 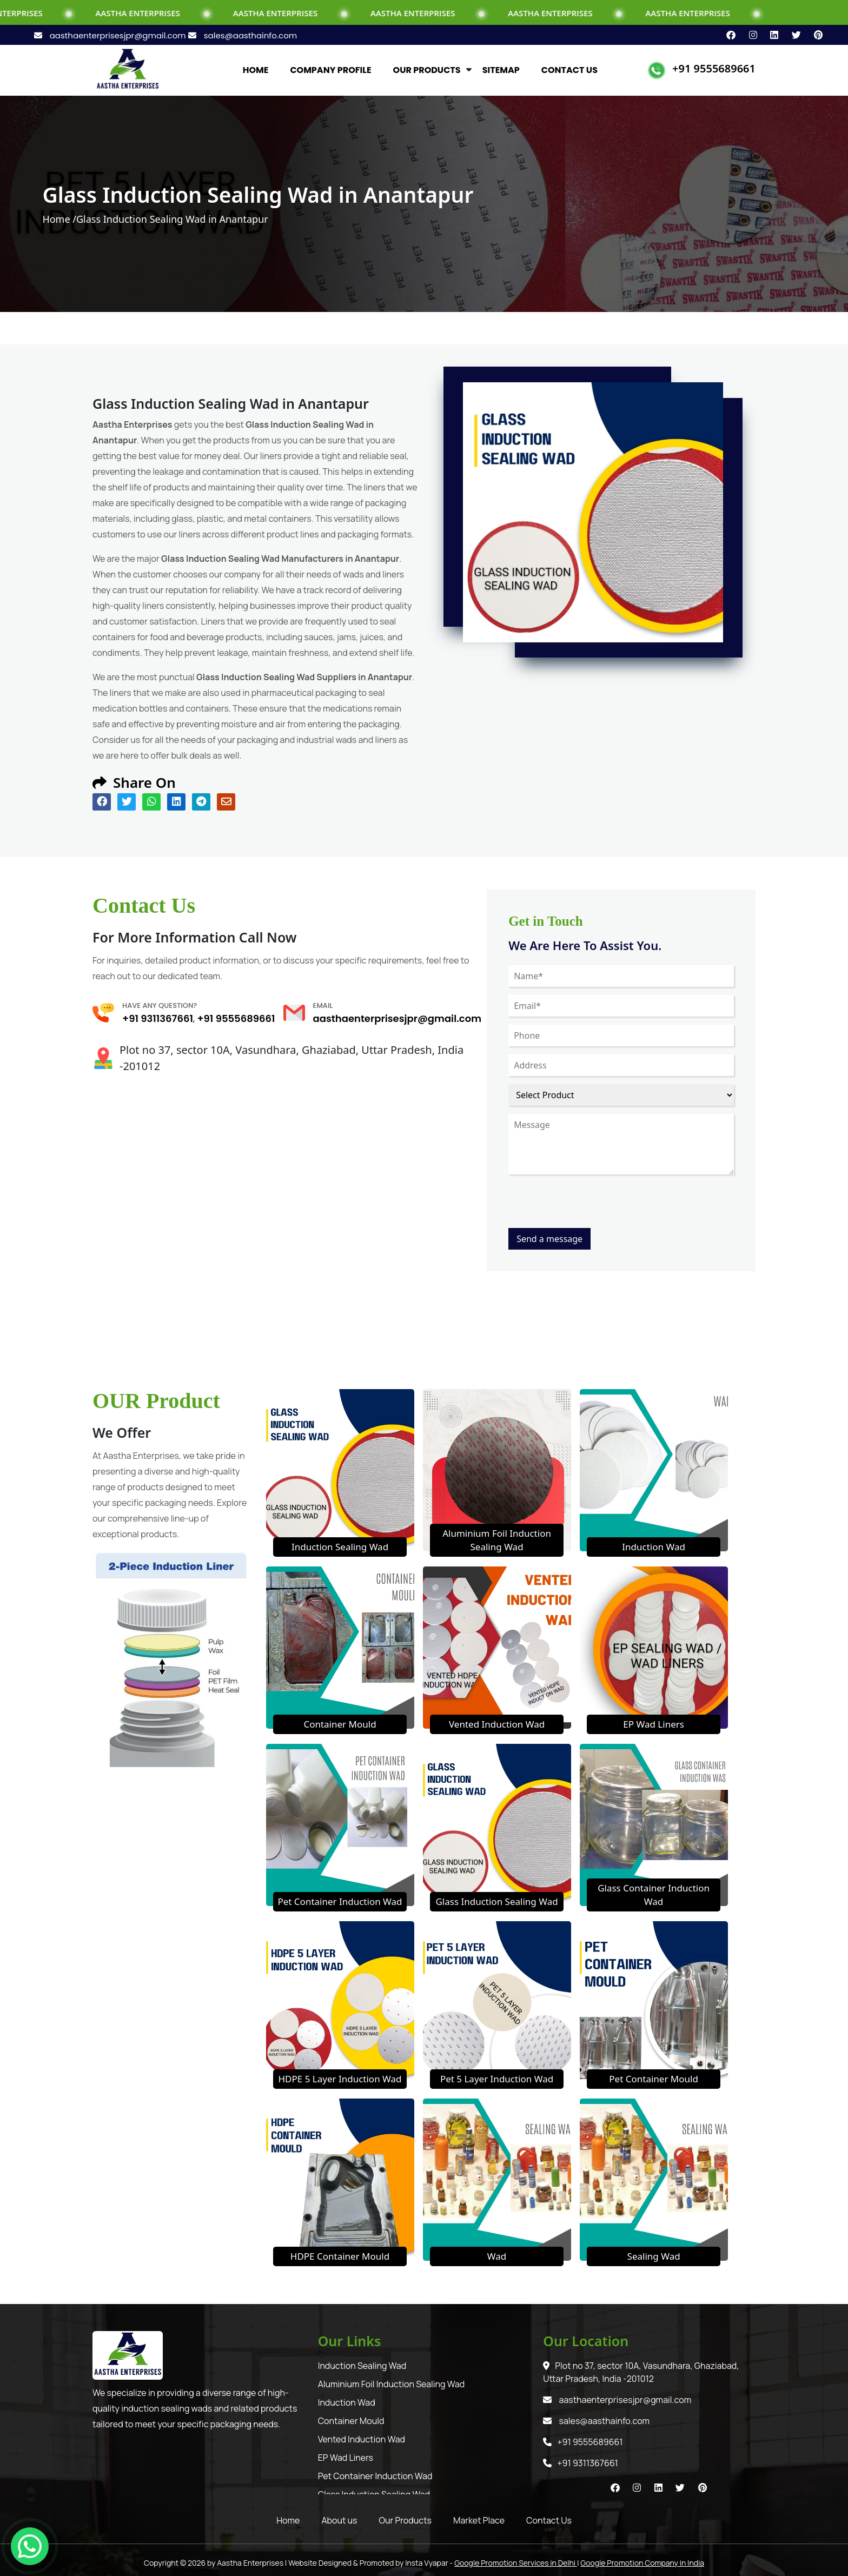 What do you see at coordinates (496, 2079) in the screenshot?
I see `Pet 5 Layer Induction Wad` at bounding box center [496, 2079].